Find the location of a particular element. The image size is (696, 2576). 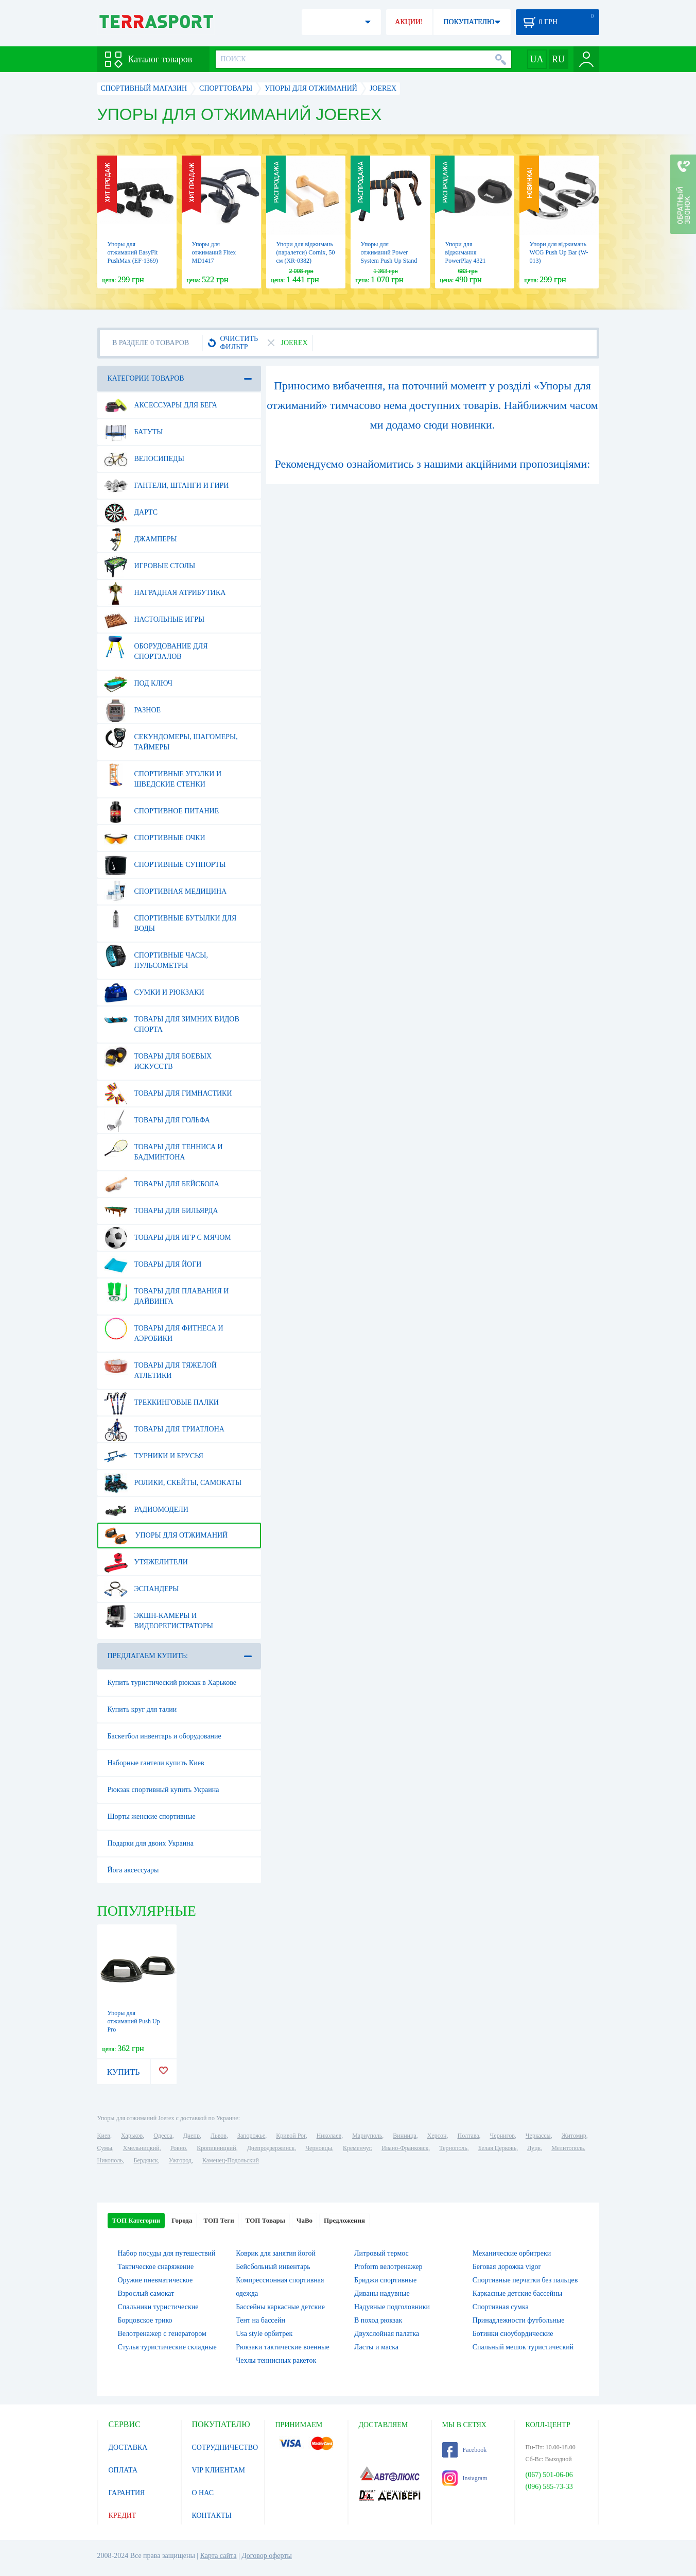

Упоры для отжиманий is located at coordinates (166, 1535).